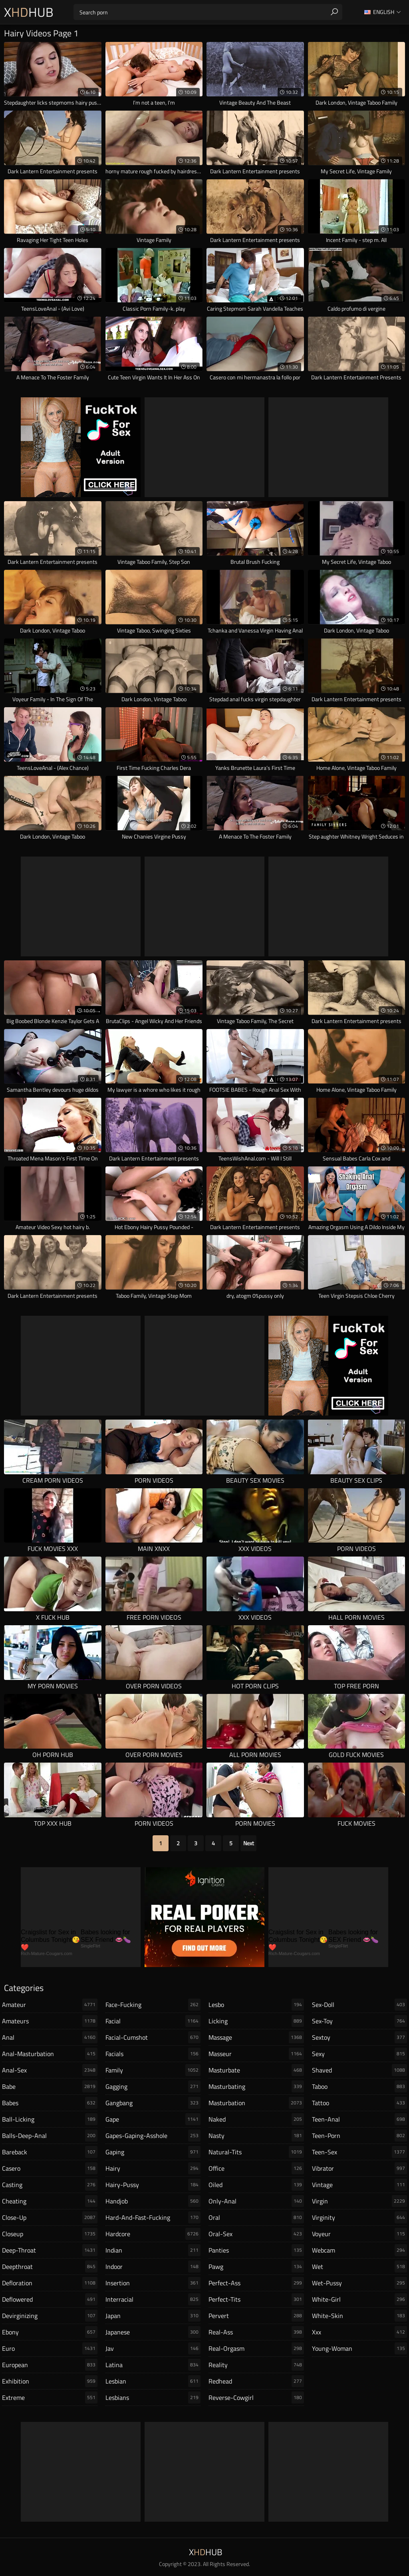 This screenshot has height=2576, width=409. I want to click on japanese, so click(153, 2332).